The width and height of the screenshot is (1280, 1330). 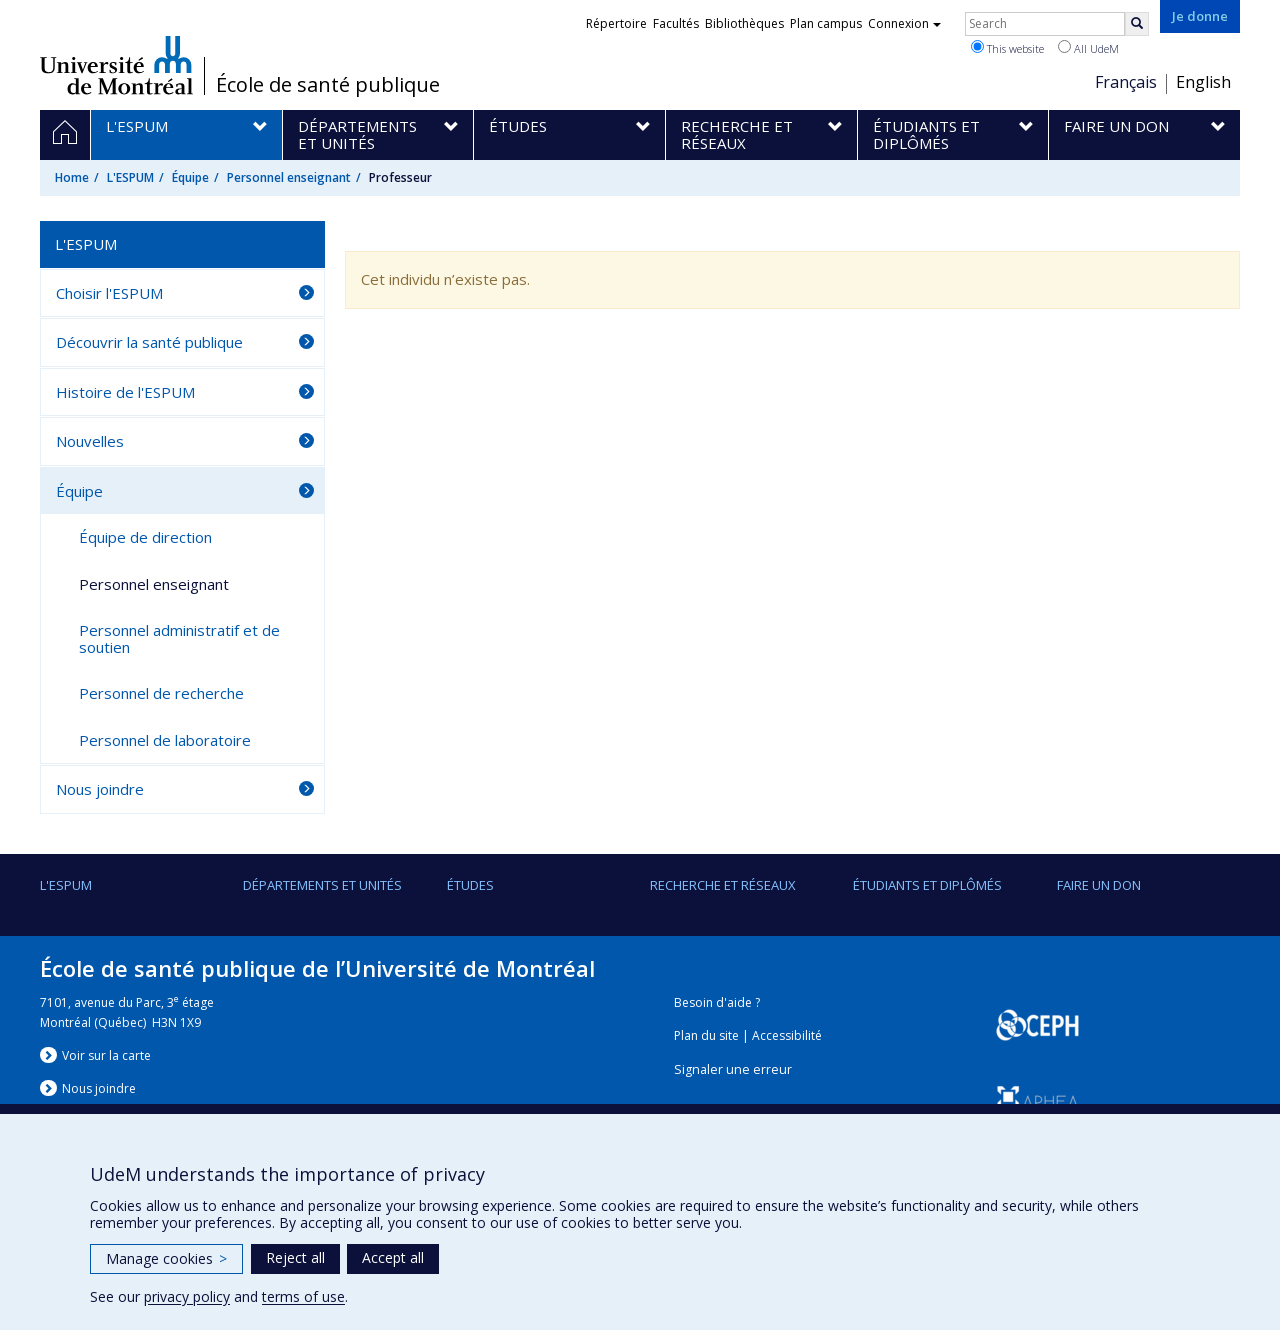 I want to click on Recherche et réseaux, so click(x=723, y=885).